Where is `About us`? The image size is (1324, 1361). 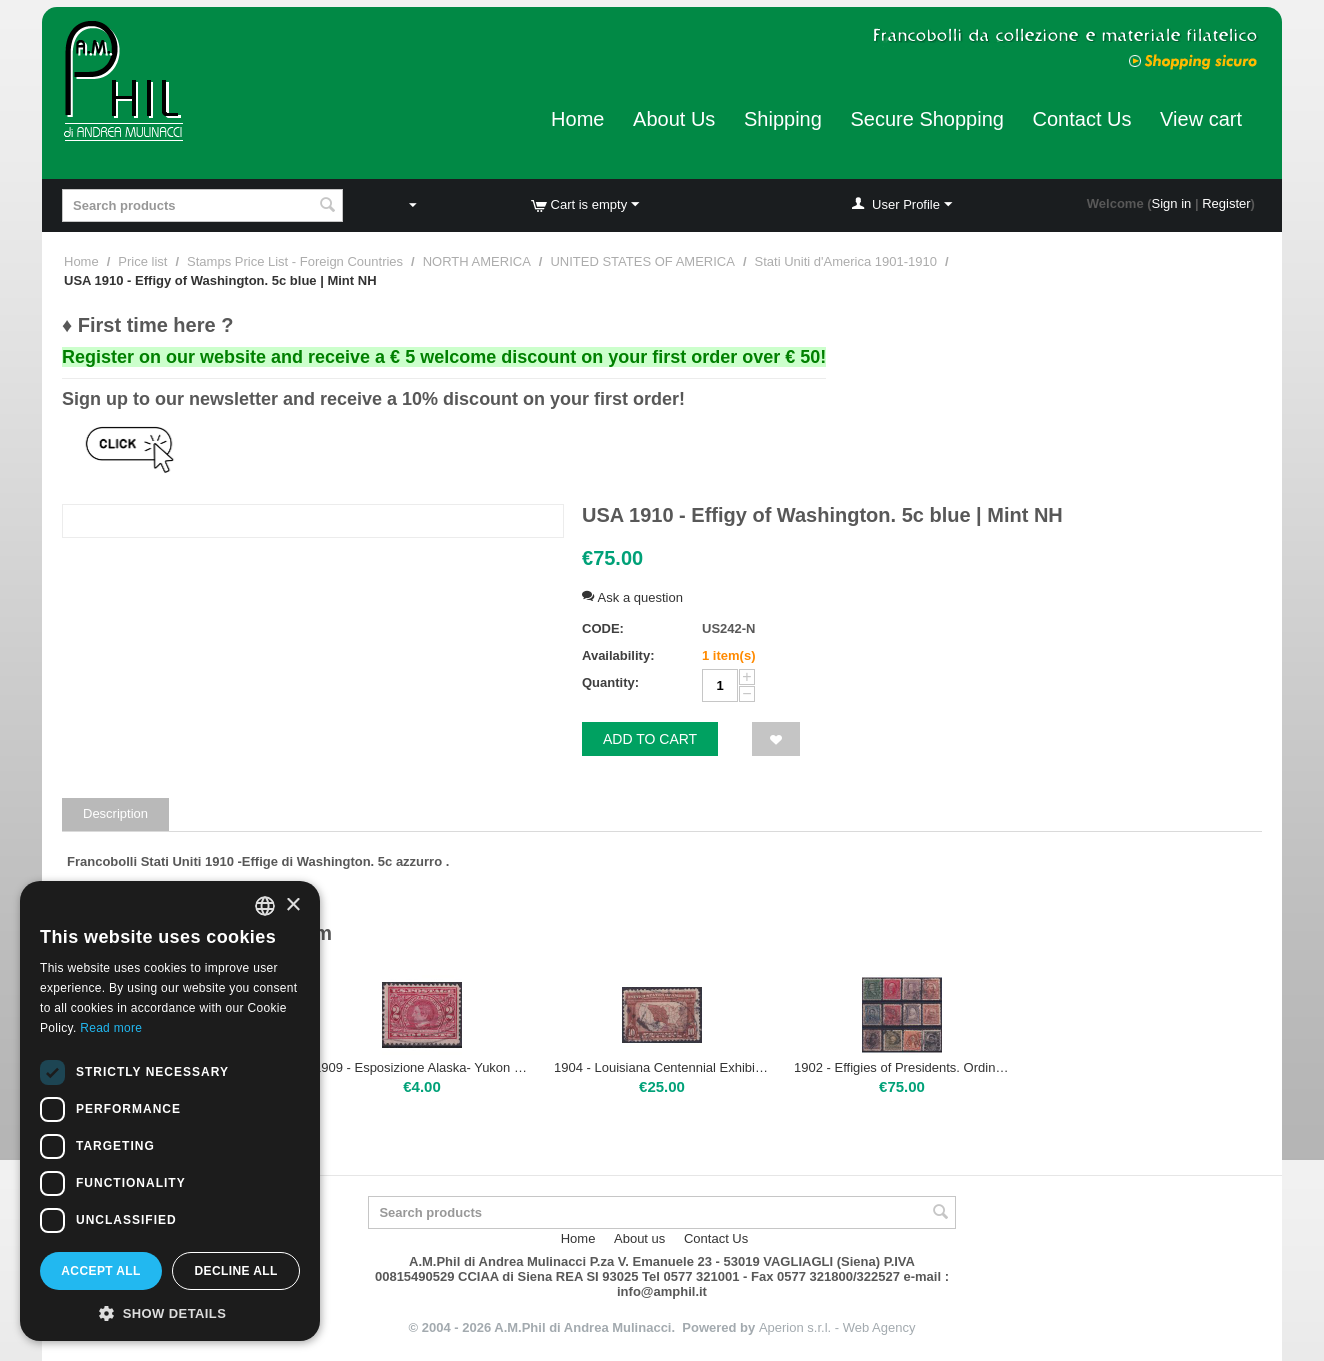
About us is located at coordinates (639, 1238).